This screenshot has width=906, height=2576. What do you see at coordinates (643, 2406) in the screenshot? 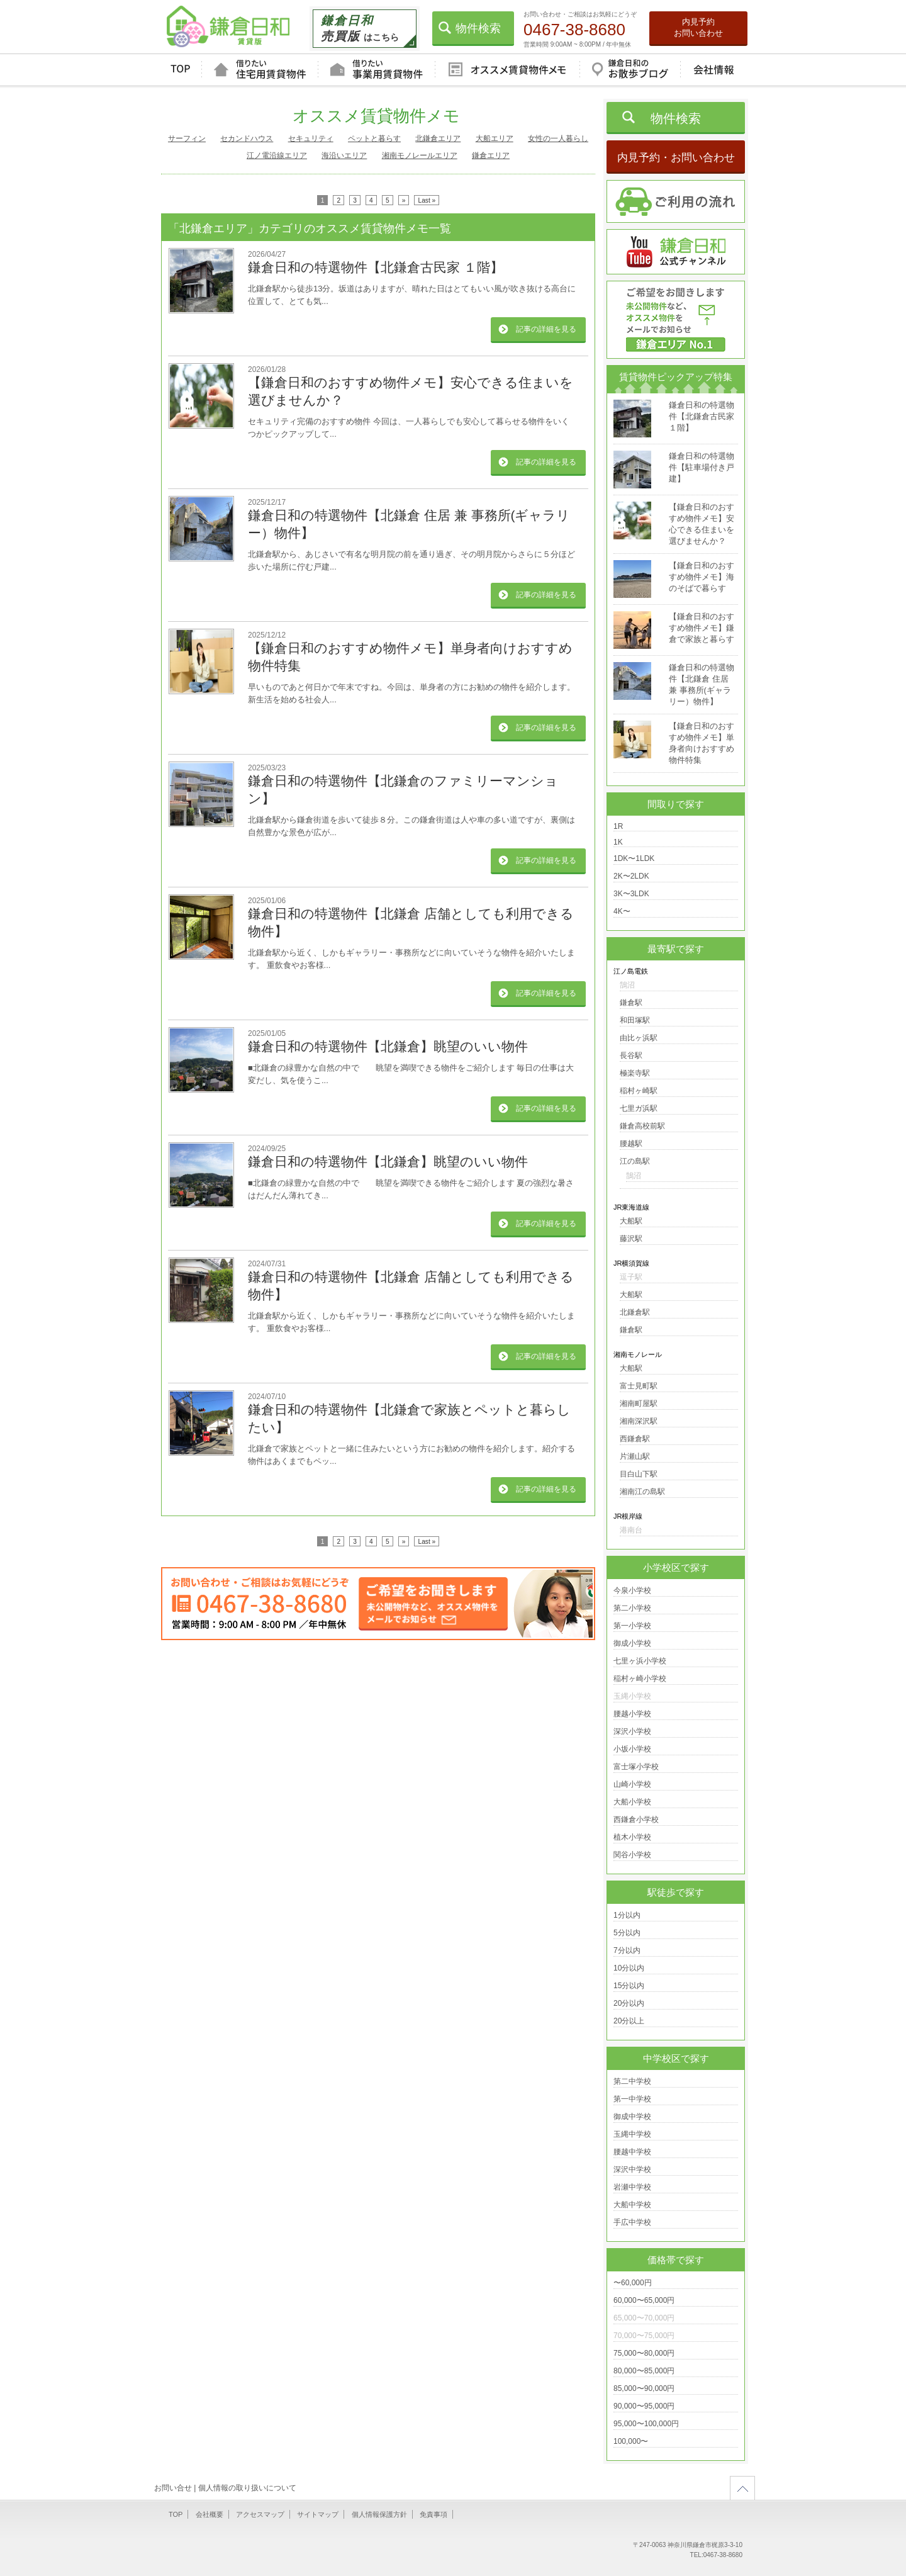
I see `90,000〜95,000円` at bounding box center [643, 2406].